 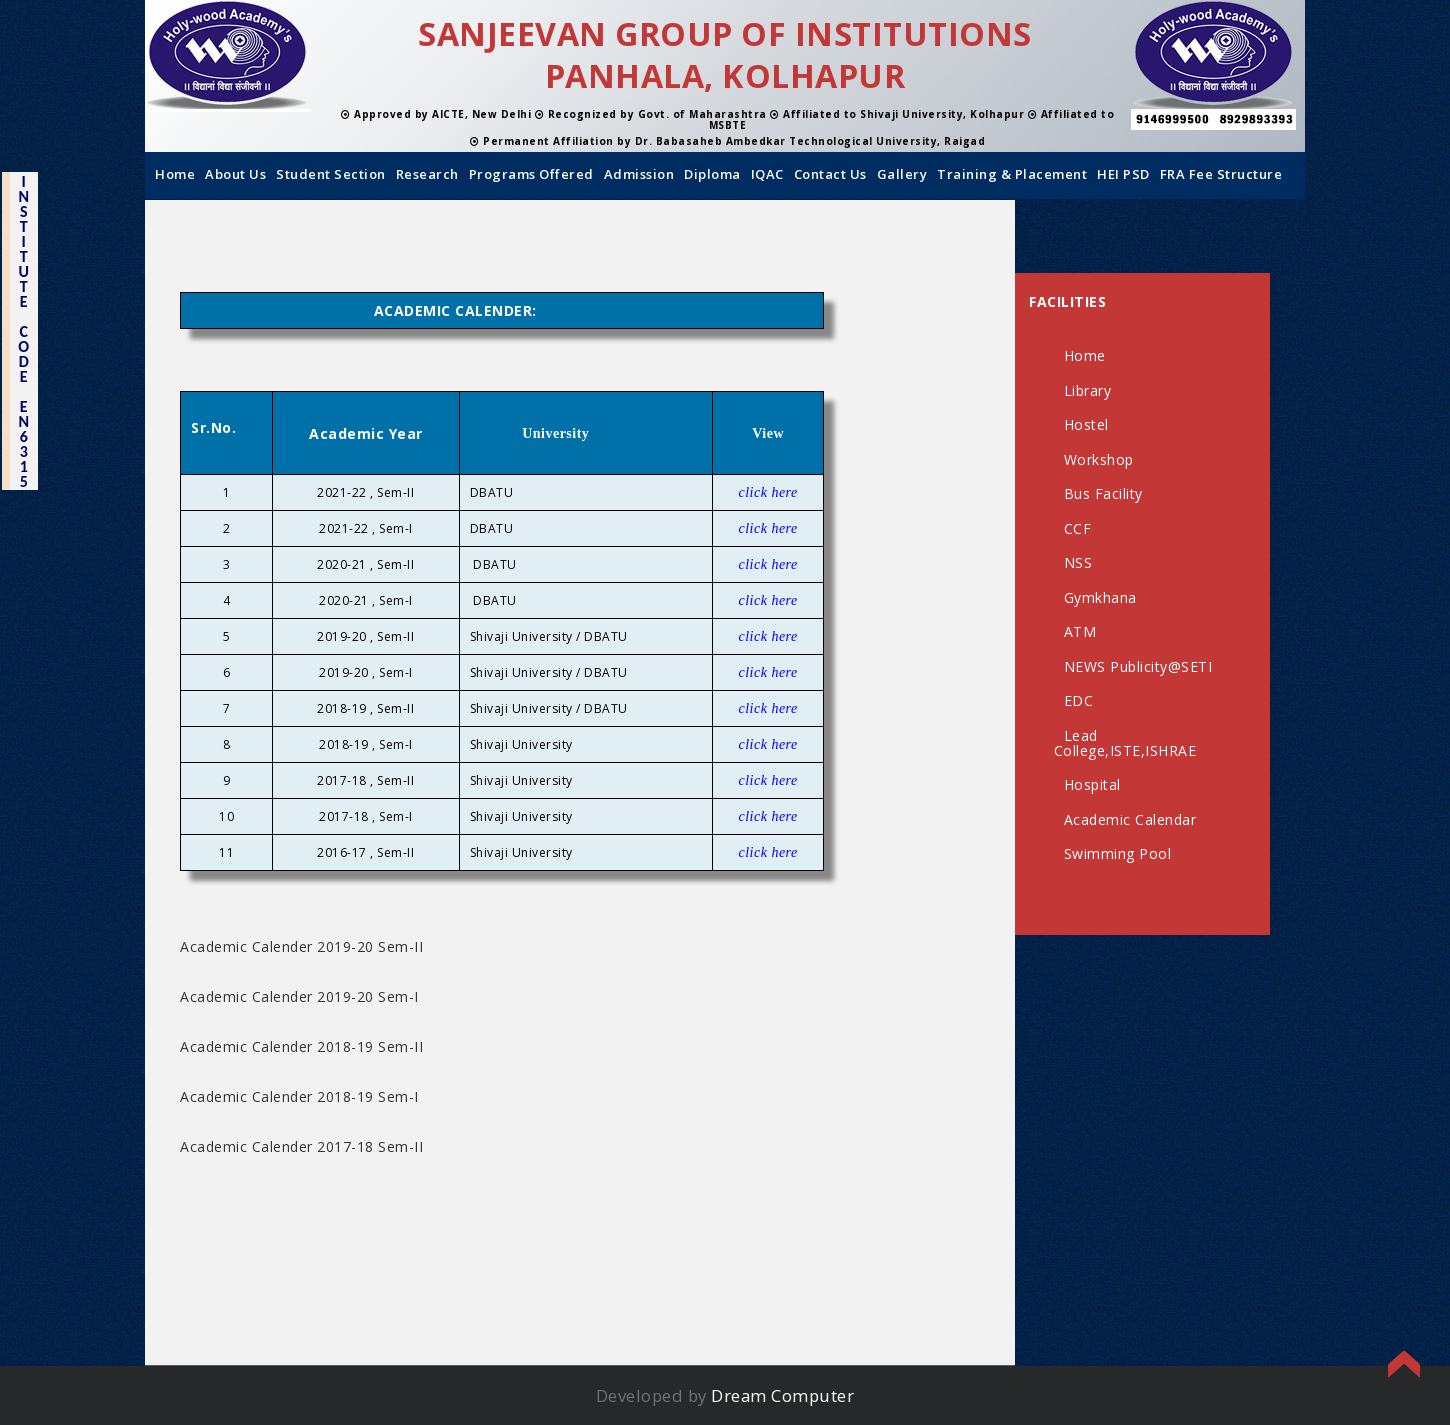 What do you see at coordinates (175, 174) in the screenshot?
I see `Home` at bounding box center [175, 174].